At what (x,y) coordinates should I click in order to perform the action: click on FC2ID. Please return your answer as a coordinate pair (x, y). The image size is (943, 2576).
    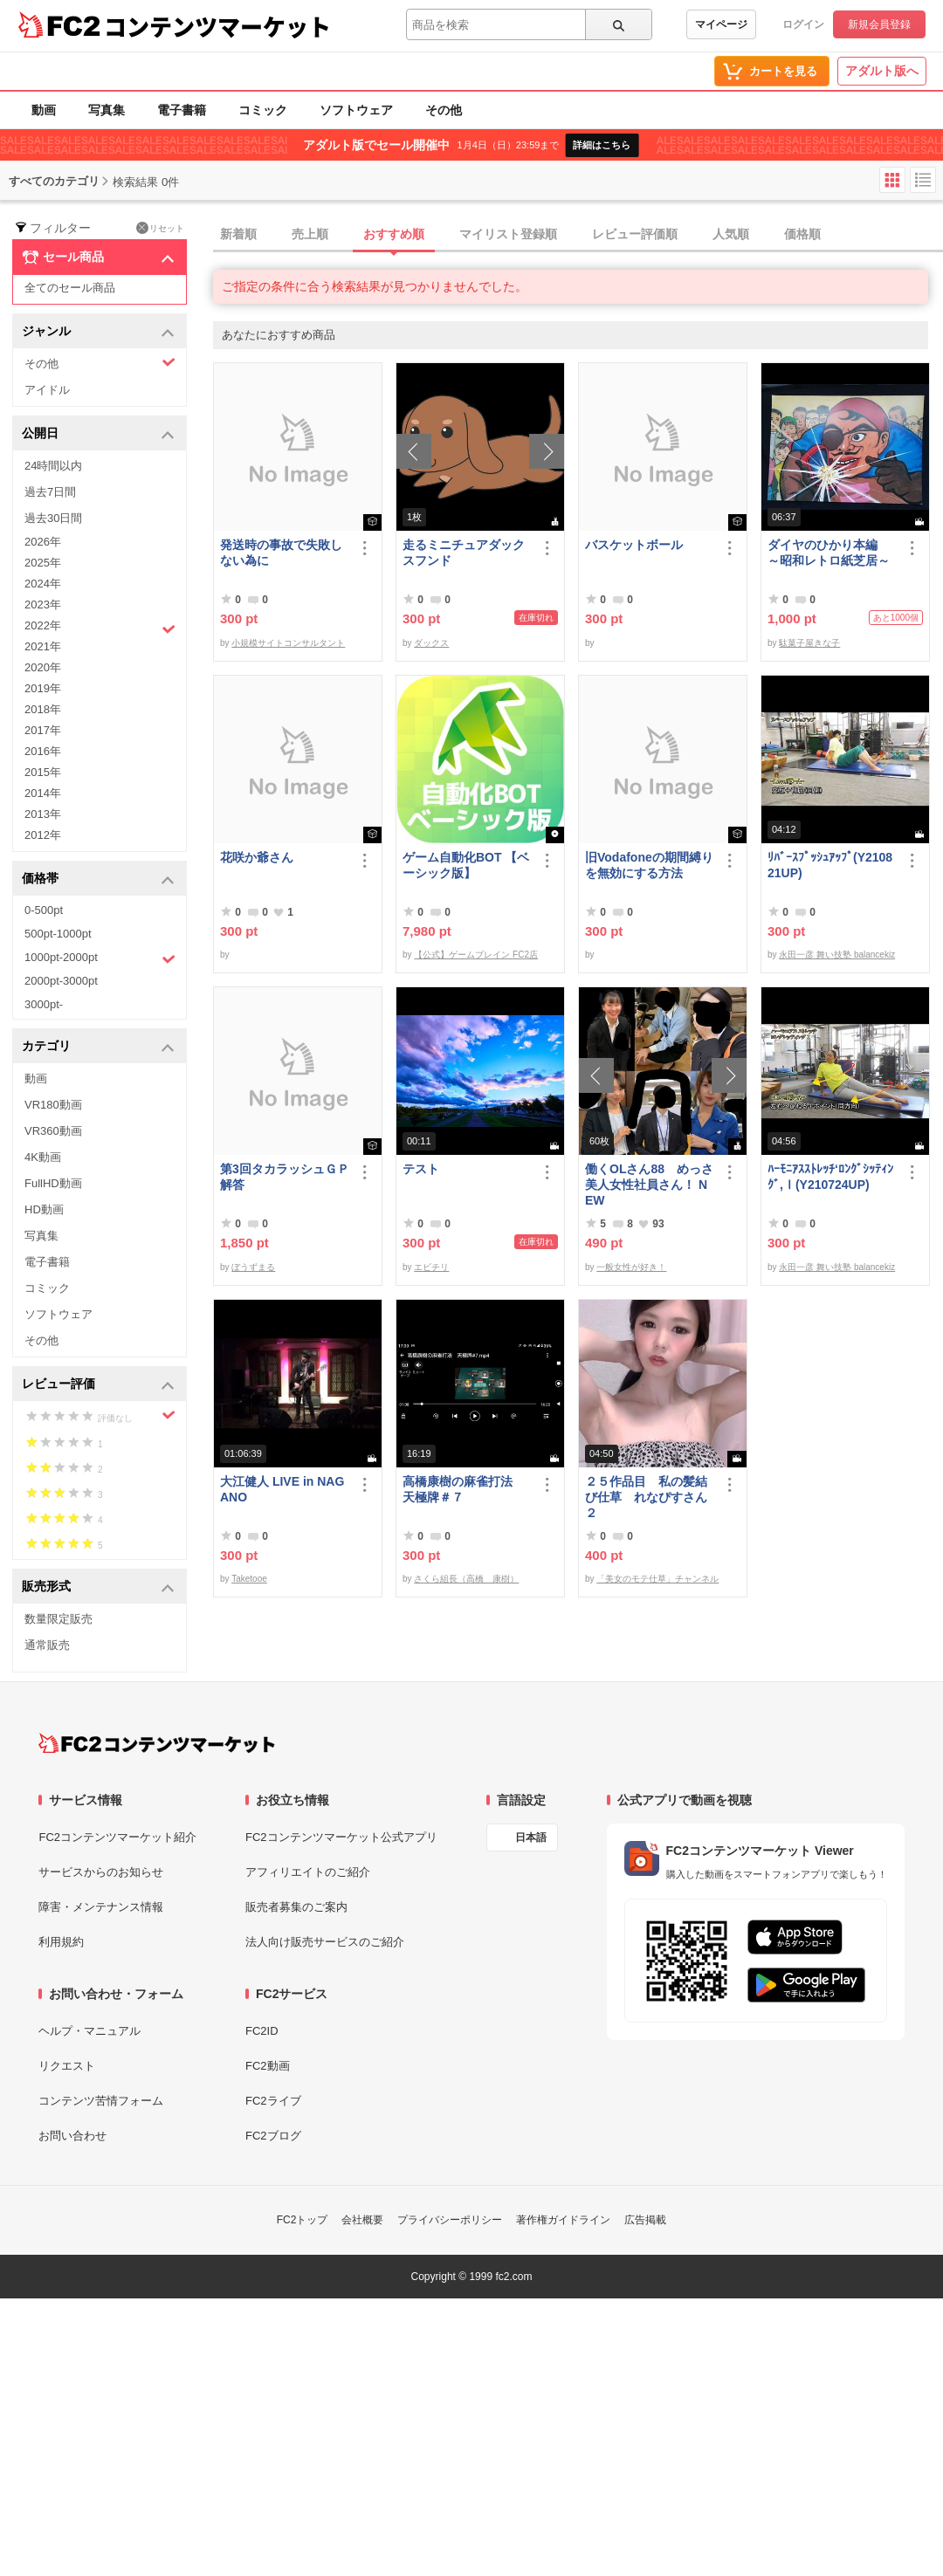
    Looking at the image, I should click on (262, 2030).